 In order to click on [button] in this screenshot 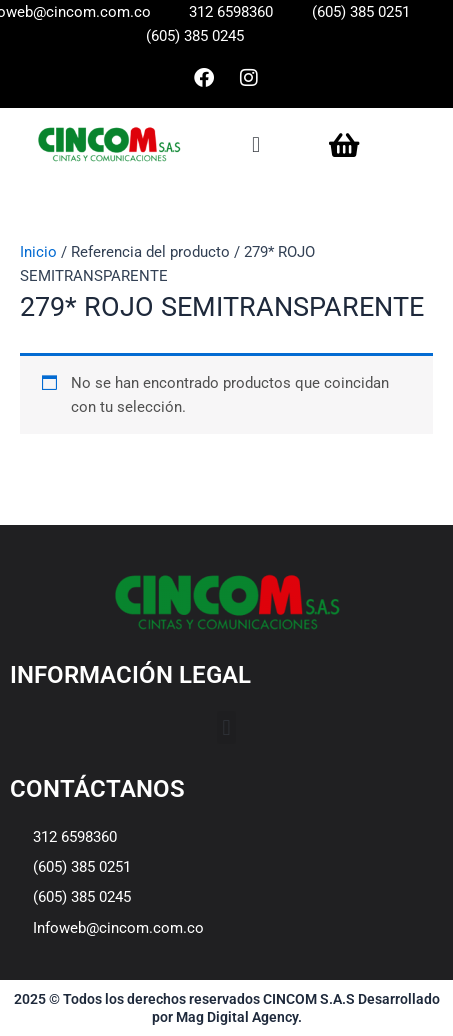, I will do `click(255, 144)`.